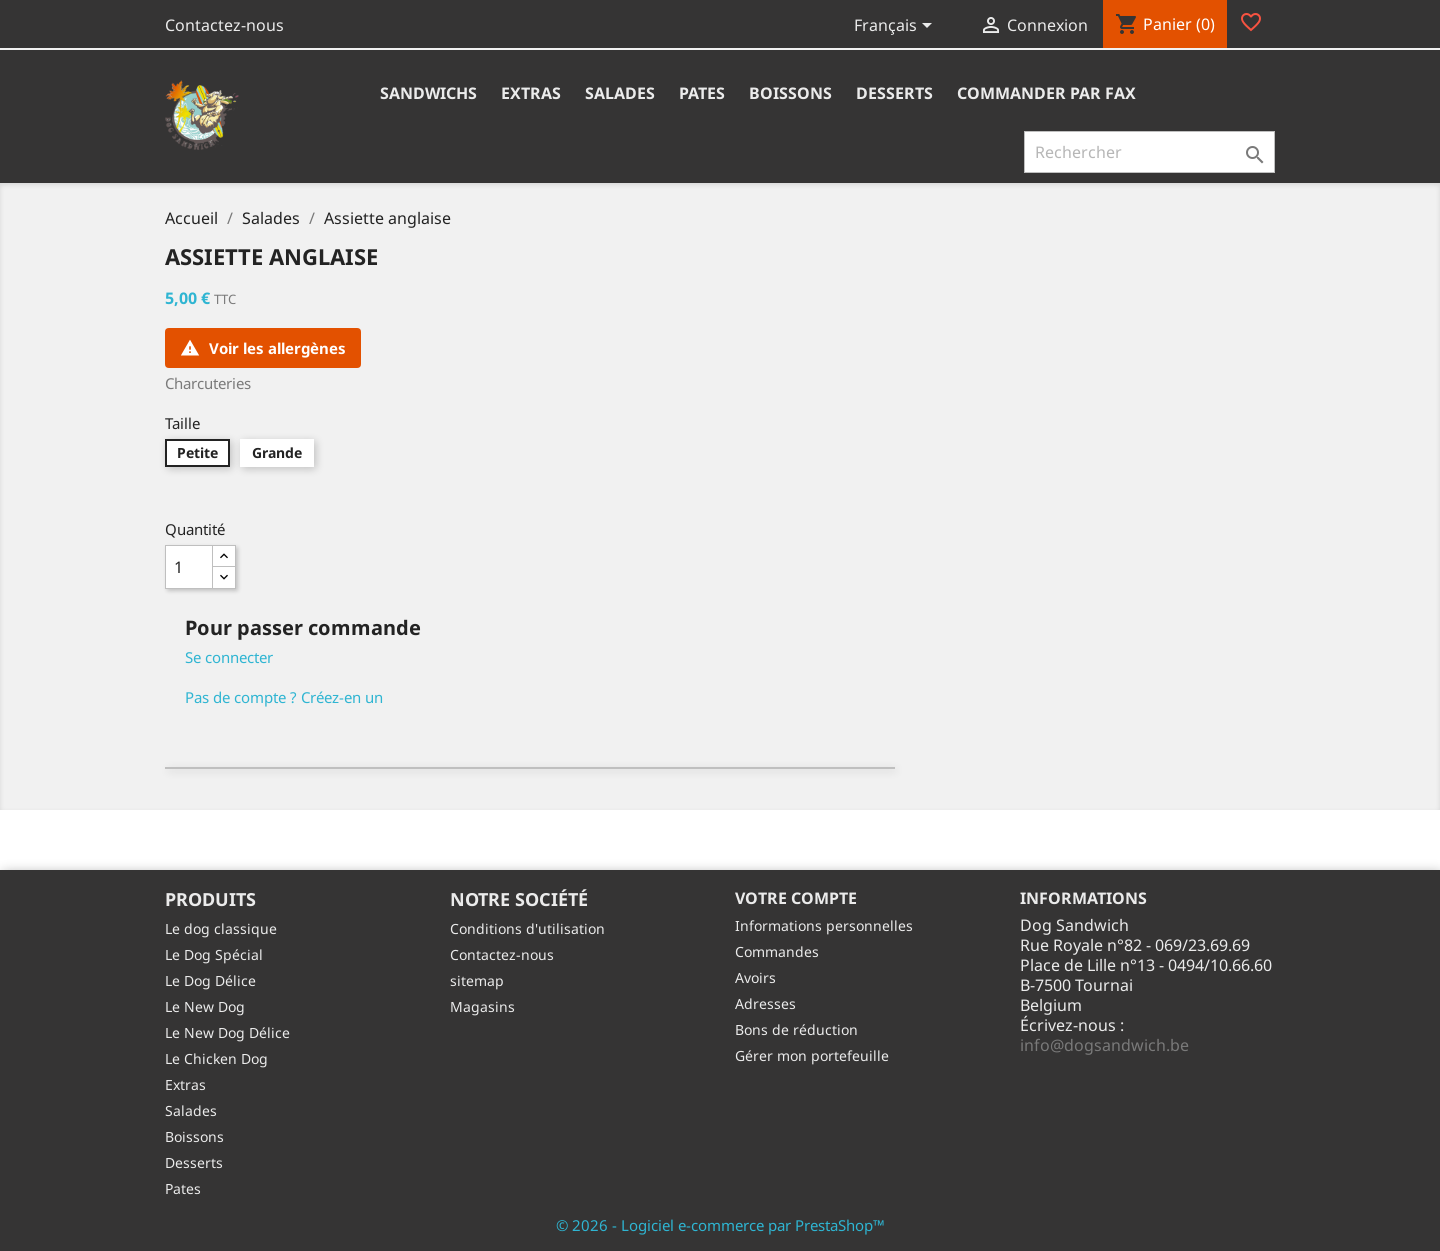 Image resolution: width=1440 pixels, height=1251 pixels. Describe the element at coordinates (210, 980) in the screenshot. I see `Le Dog Délice` at that location.